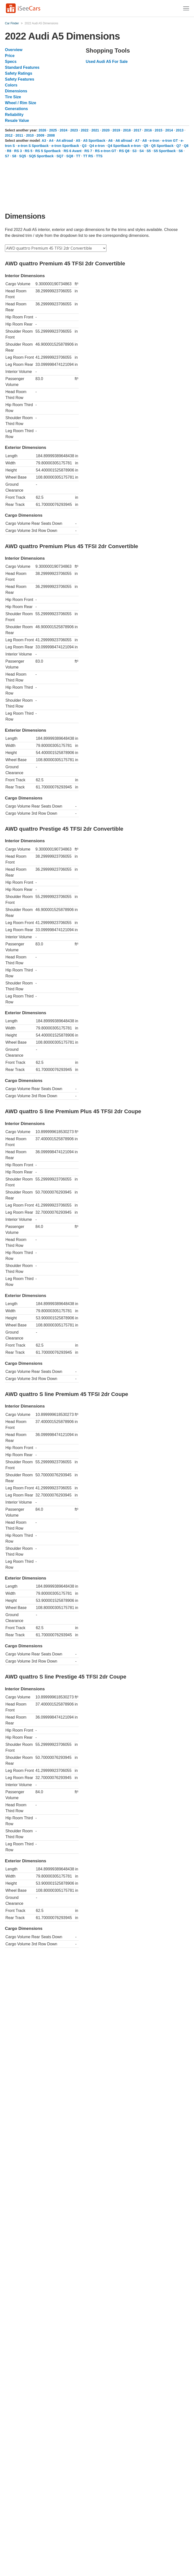  What do you see at coordinates (186, 146) in the screenshot?
I see `Q8` at bounding box center [186, 146].